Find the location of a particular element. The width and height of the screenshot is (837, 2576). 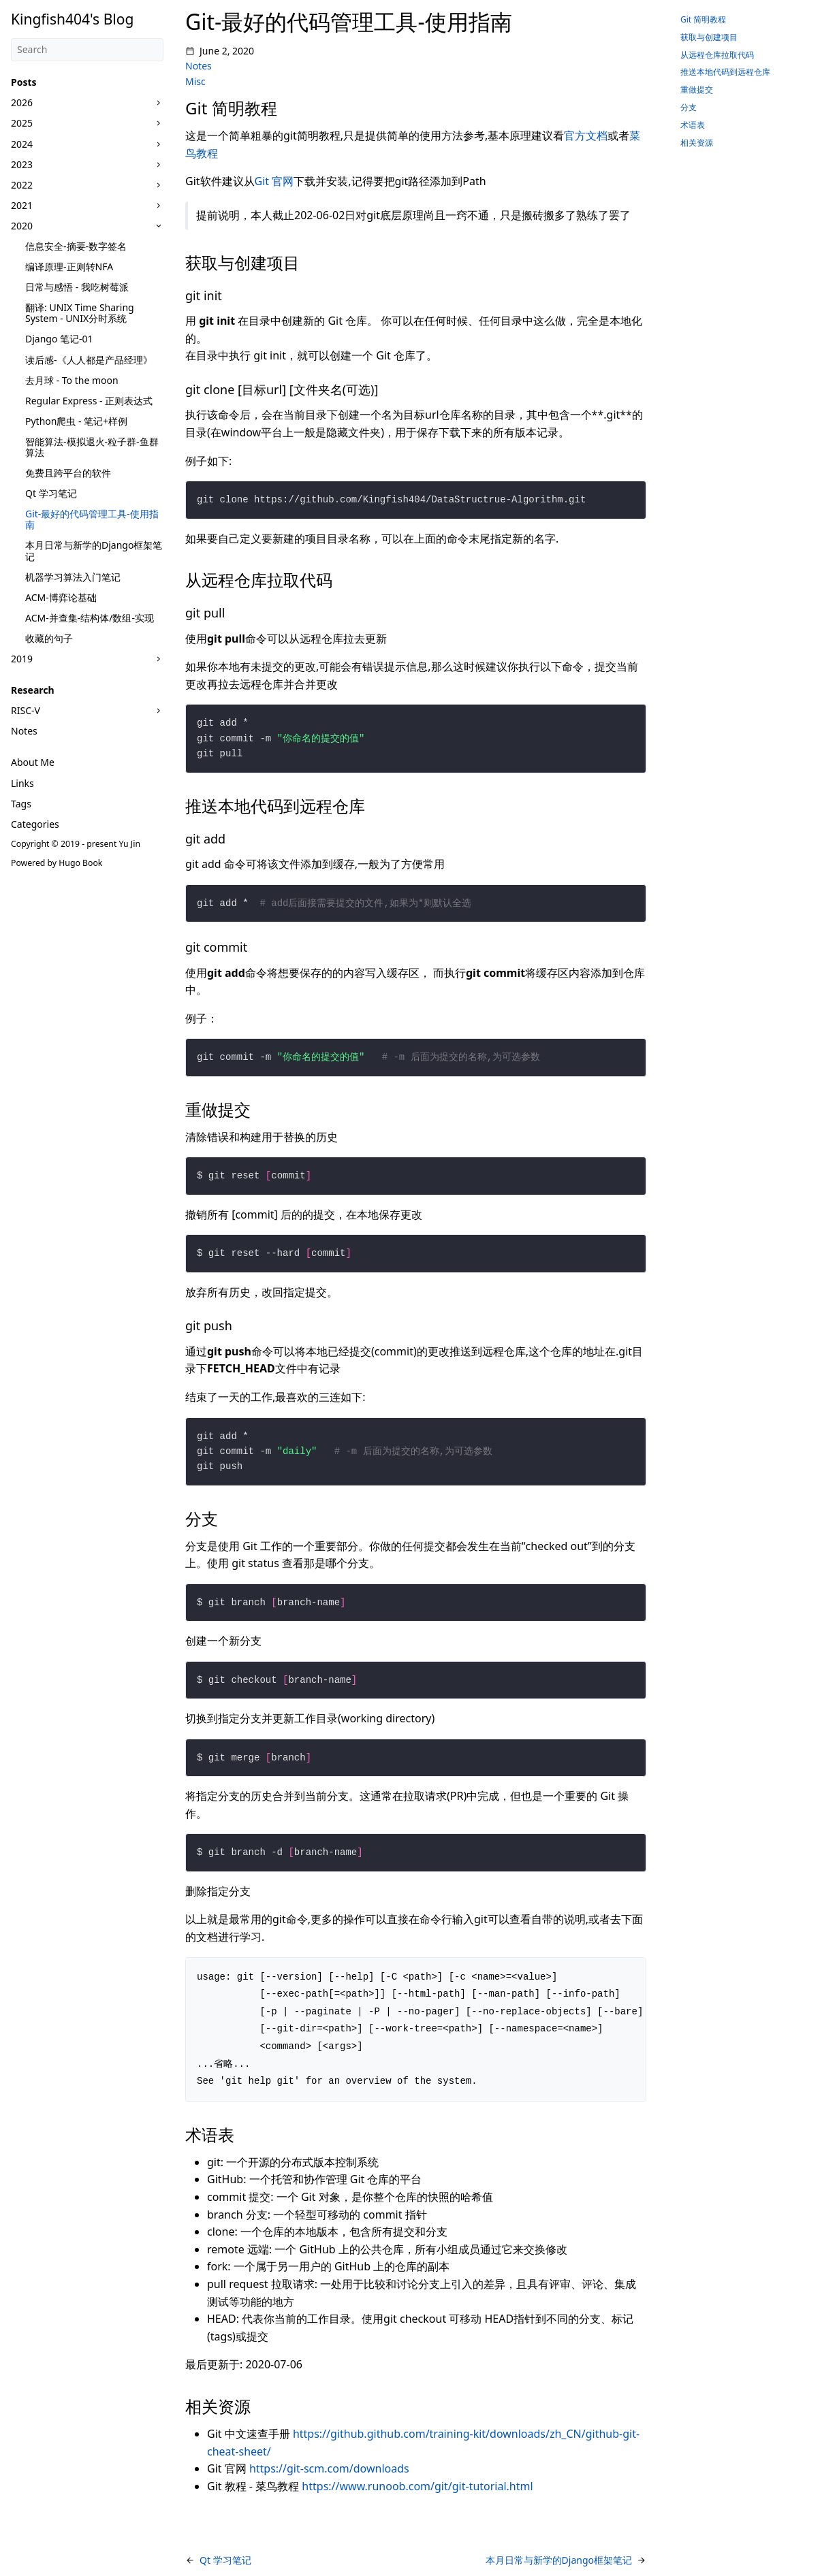

RISC-V is located at coordinates (25, 710).